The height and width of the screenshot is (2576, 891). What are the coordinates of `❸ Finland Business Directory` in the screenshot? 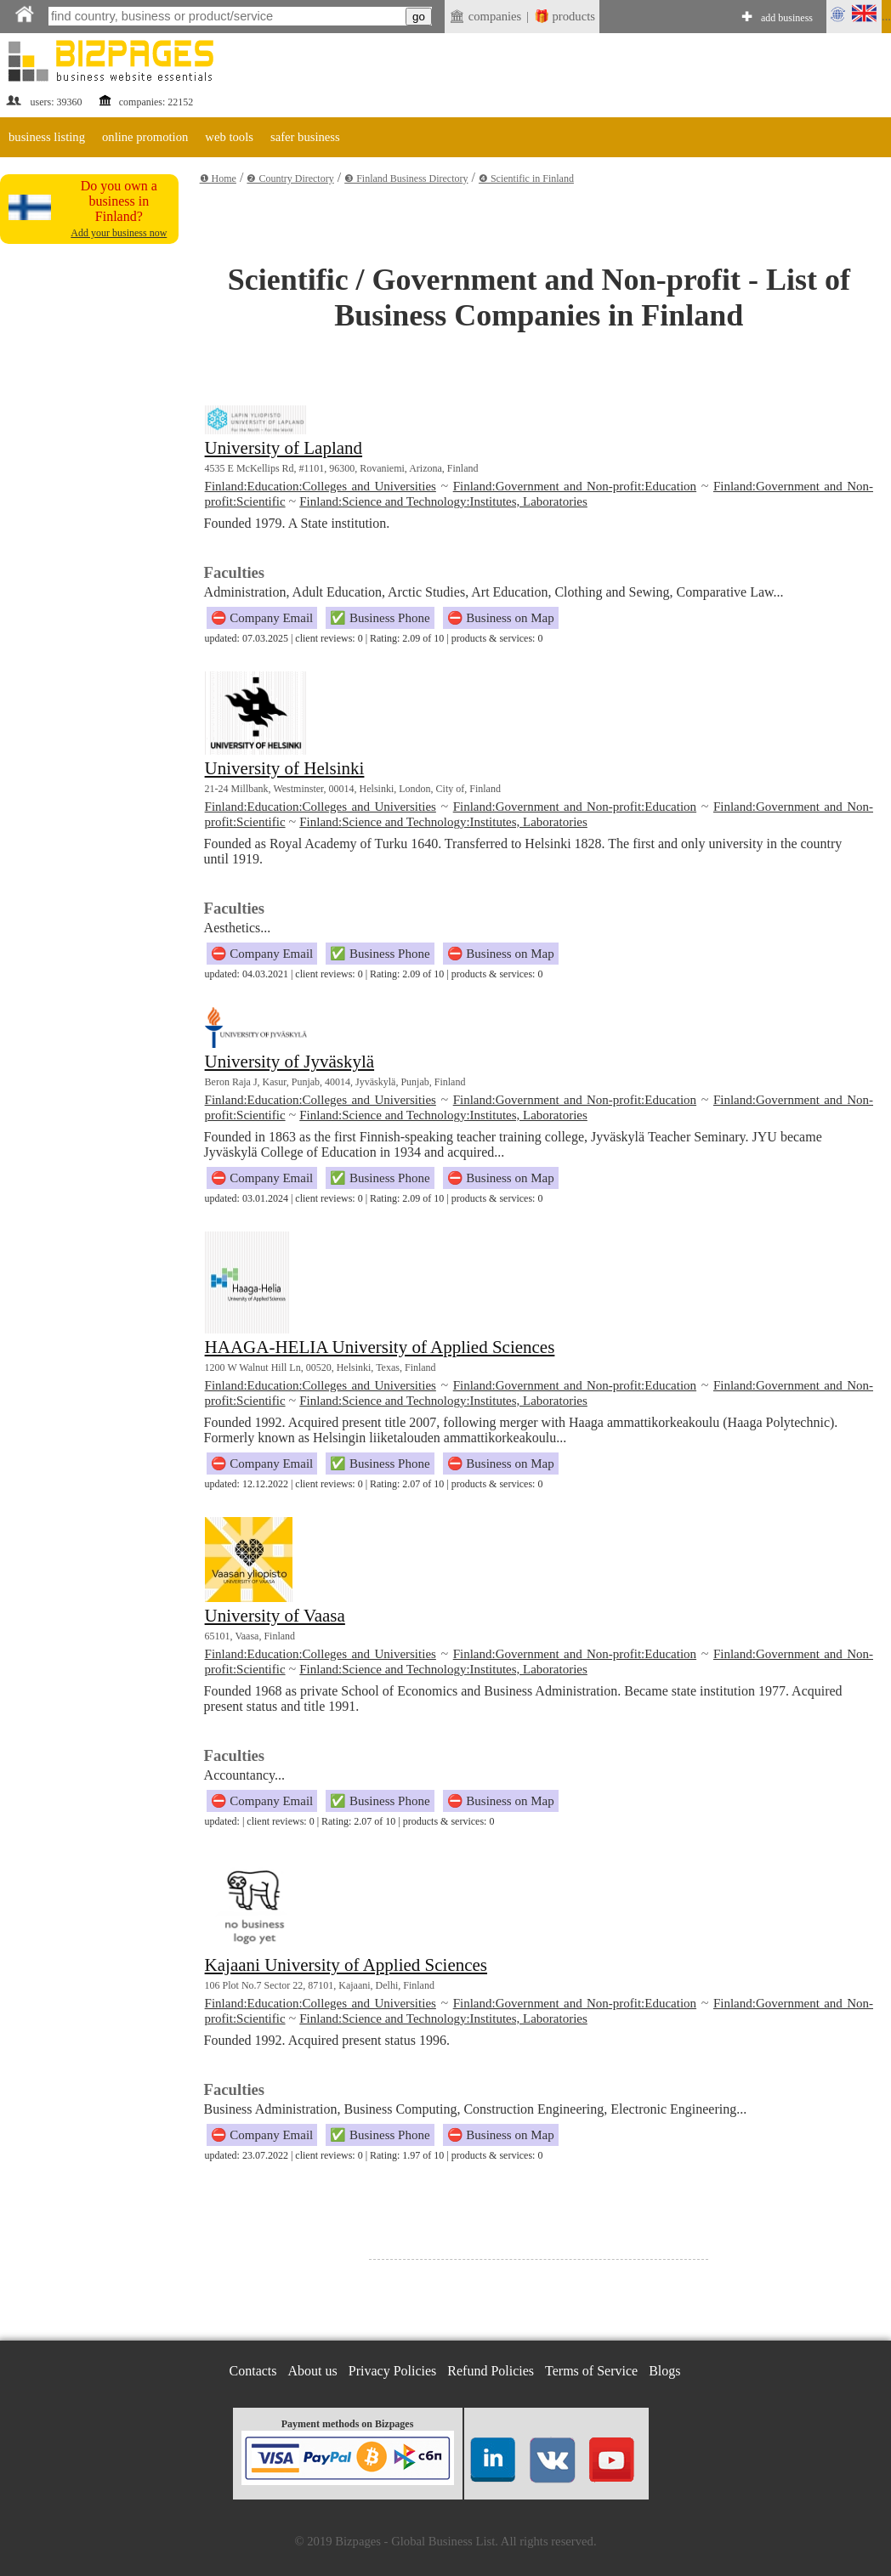 It's located at (406, 178).